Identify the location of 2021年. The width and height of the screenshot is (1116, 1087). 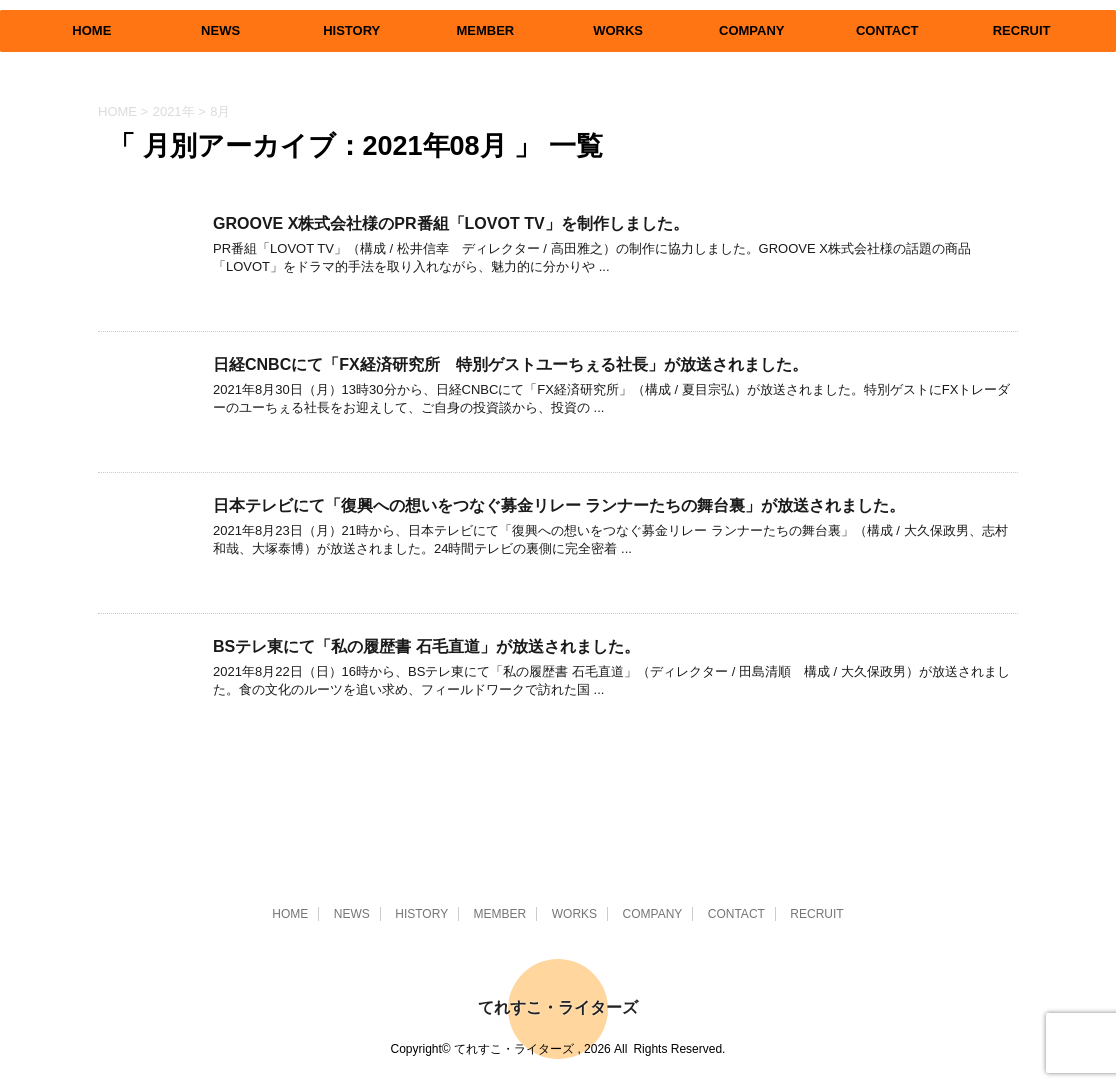
(174, 111).